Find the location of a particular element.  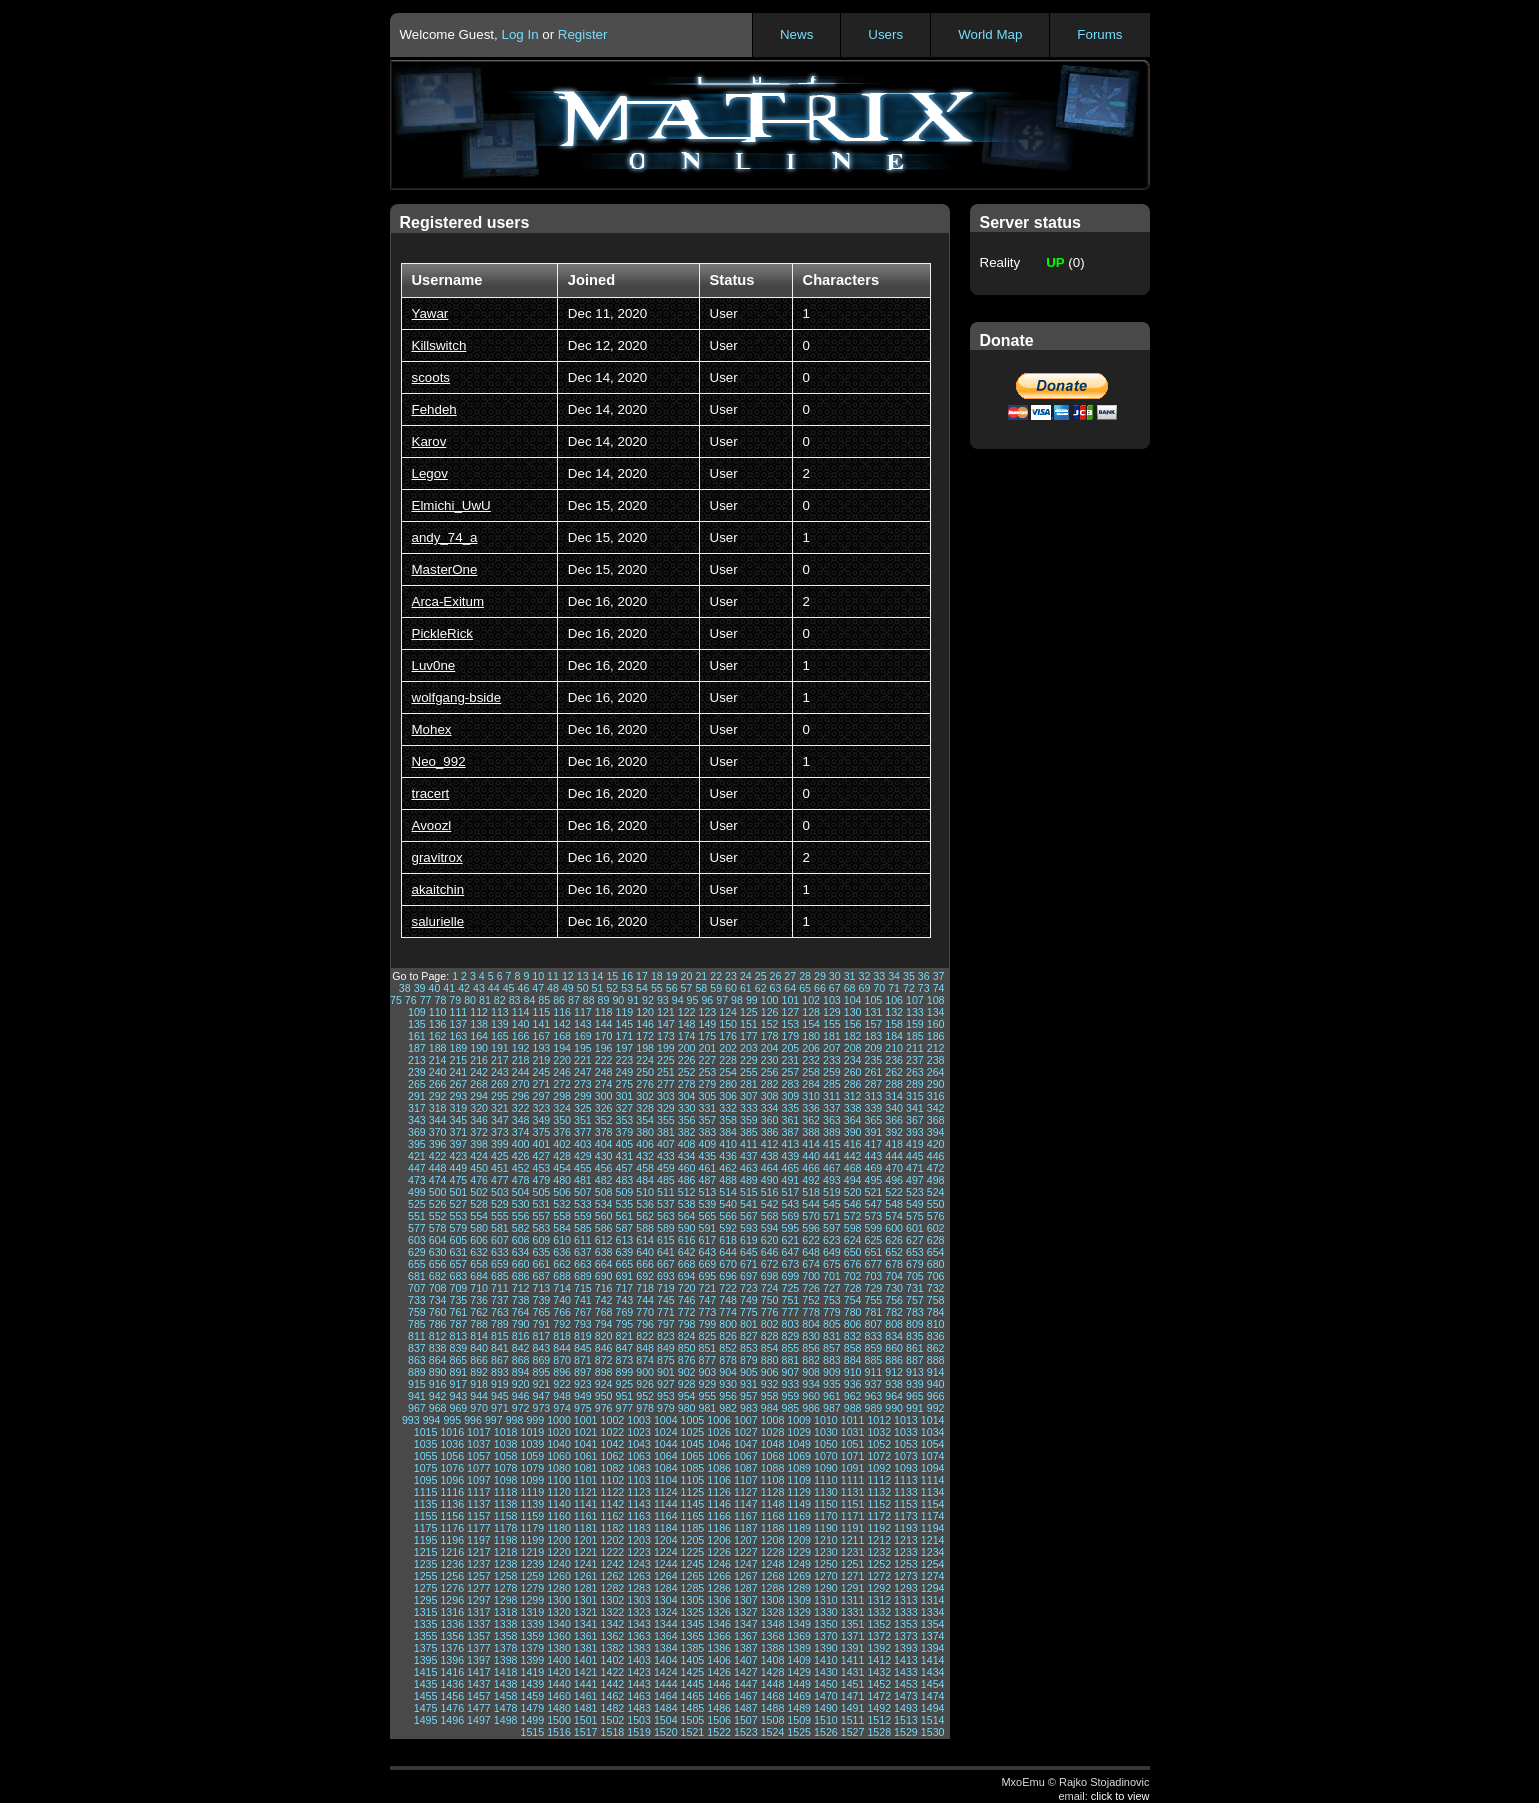

1041 is located at coordinates (586, 1444).